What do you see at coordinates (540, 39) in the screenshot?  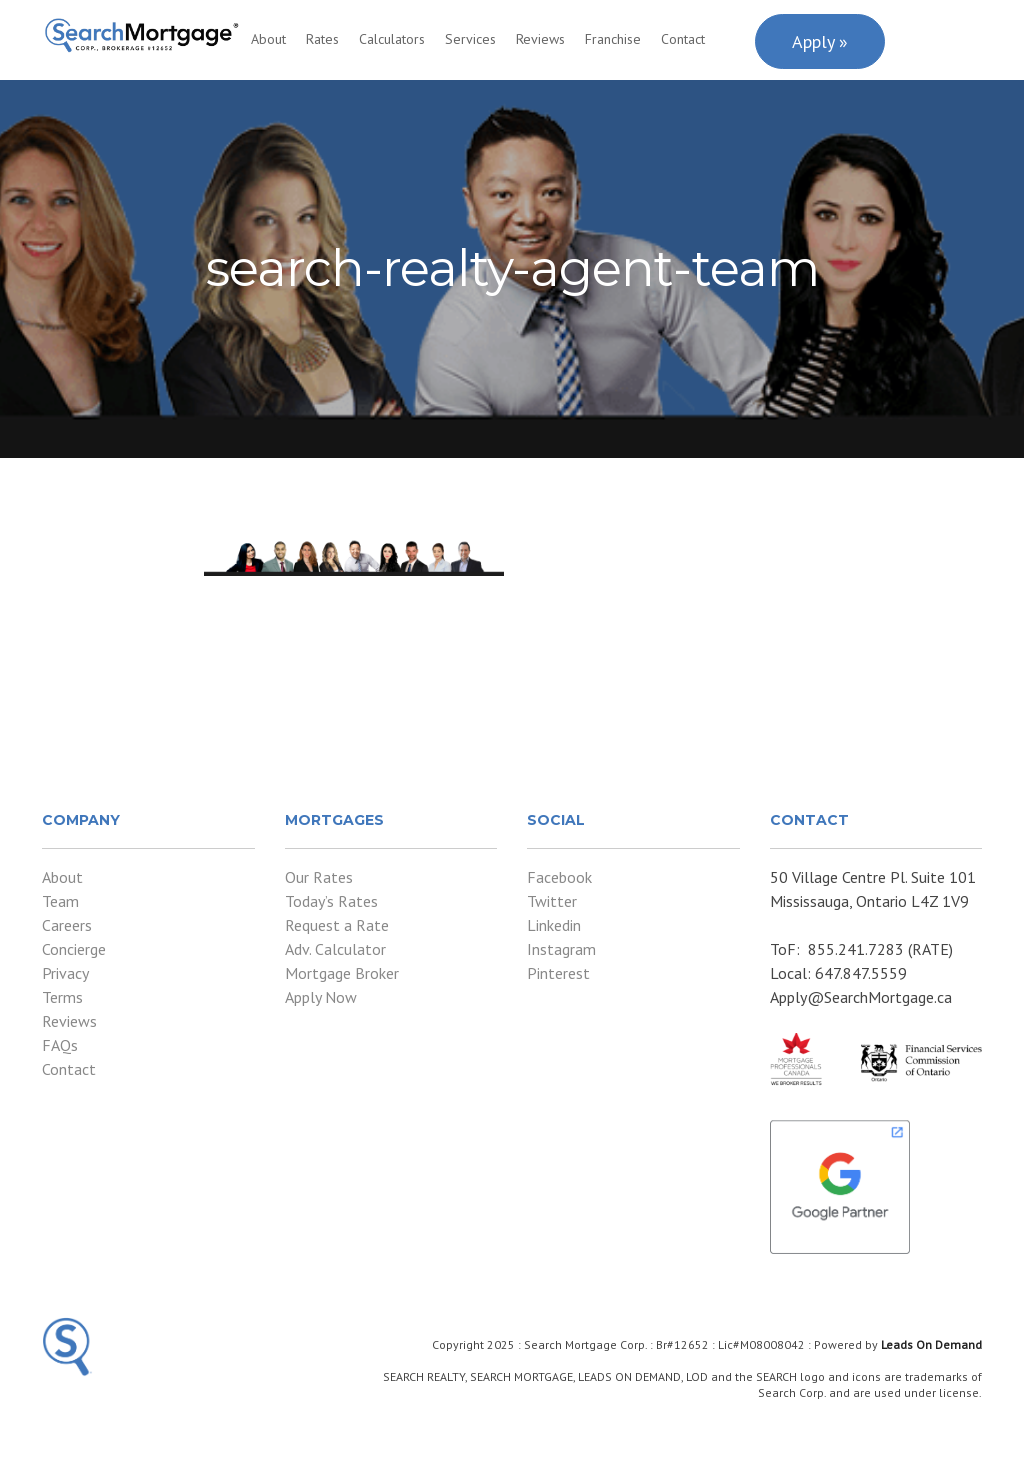 I see `Reviews` at bounding box center [540, 39].